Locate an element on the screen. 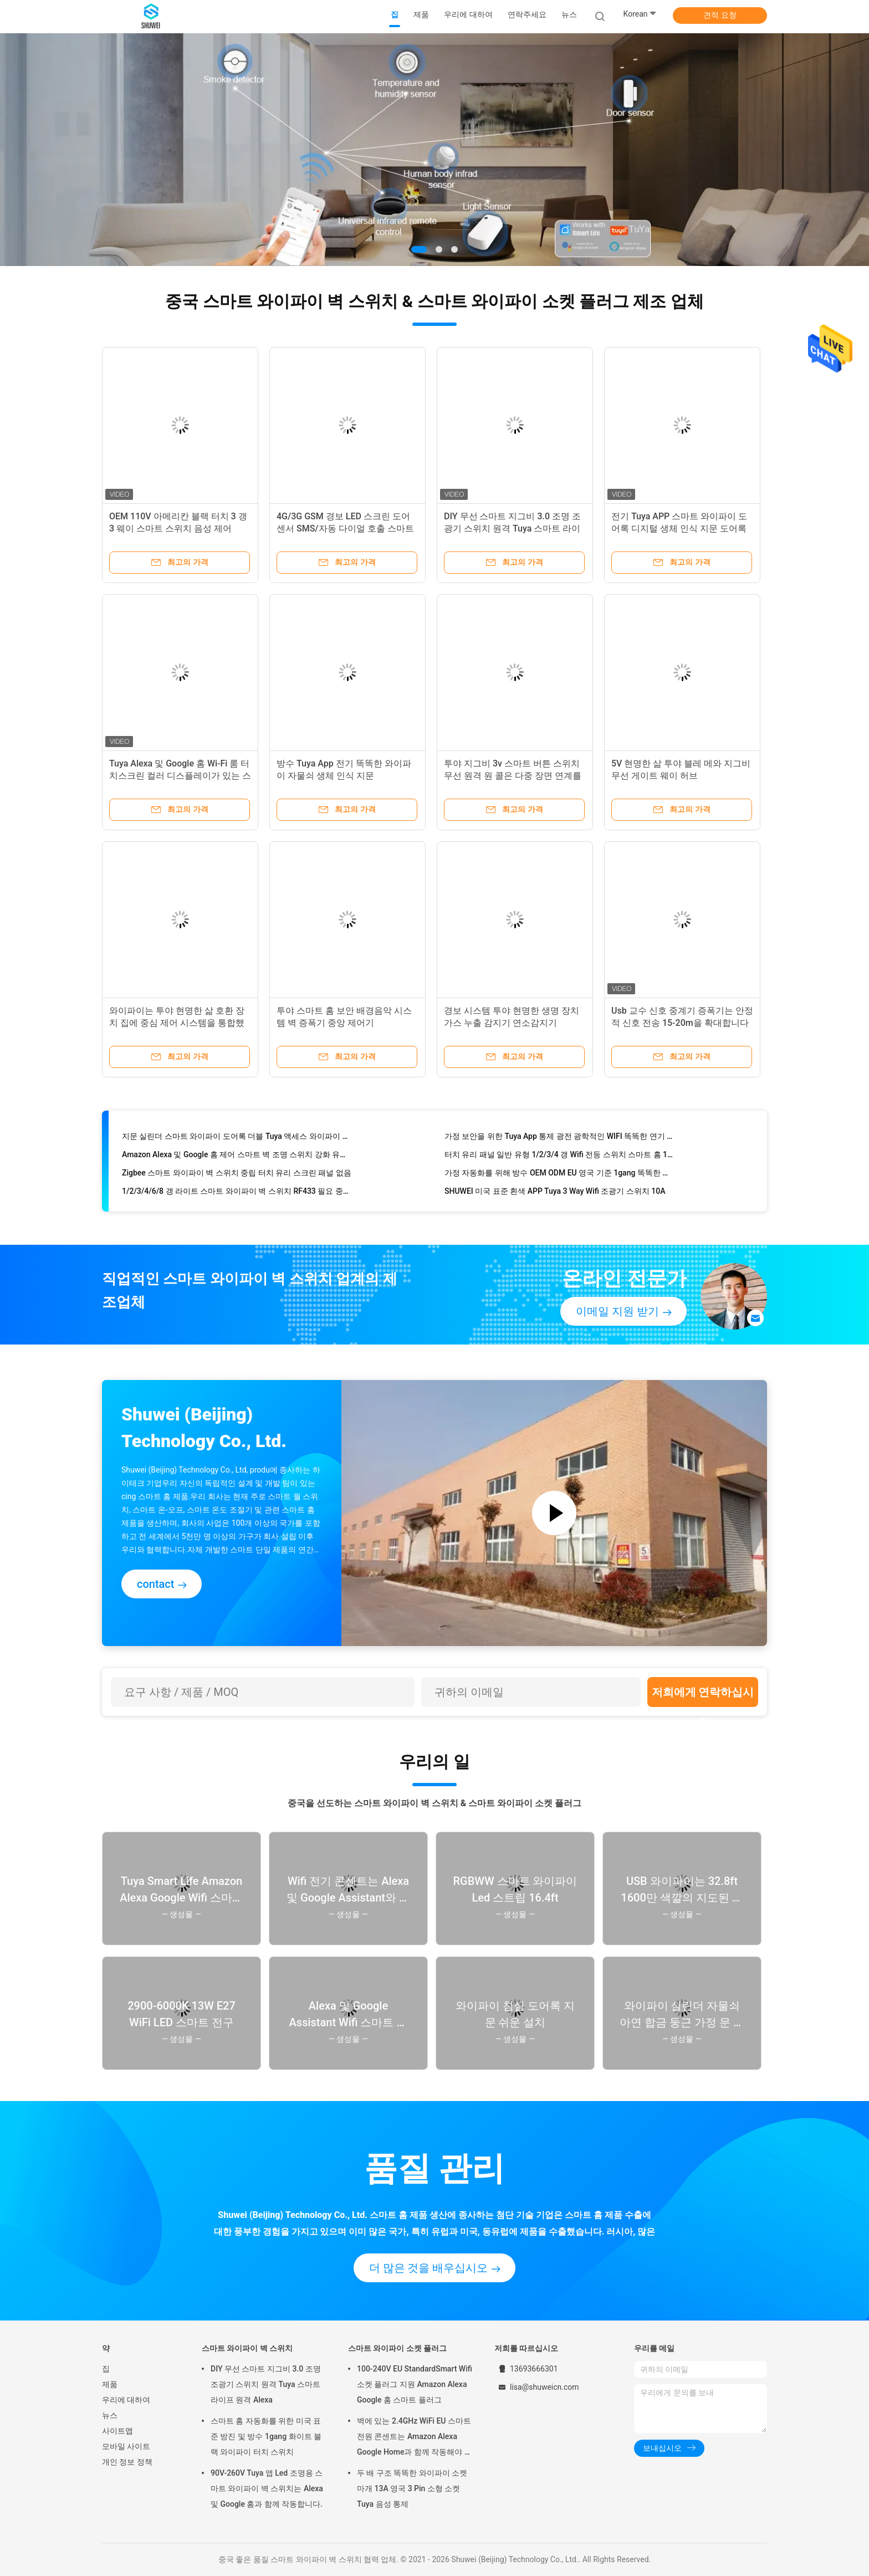 This screenshot has width=869, height=2576. 스마트 와이파이 소켓 플러그 is located at coordinates (397, 2348).